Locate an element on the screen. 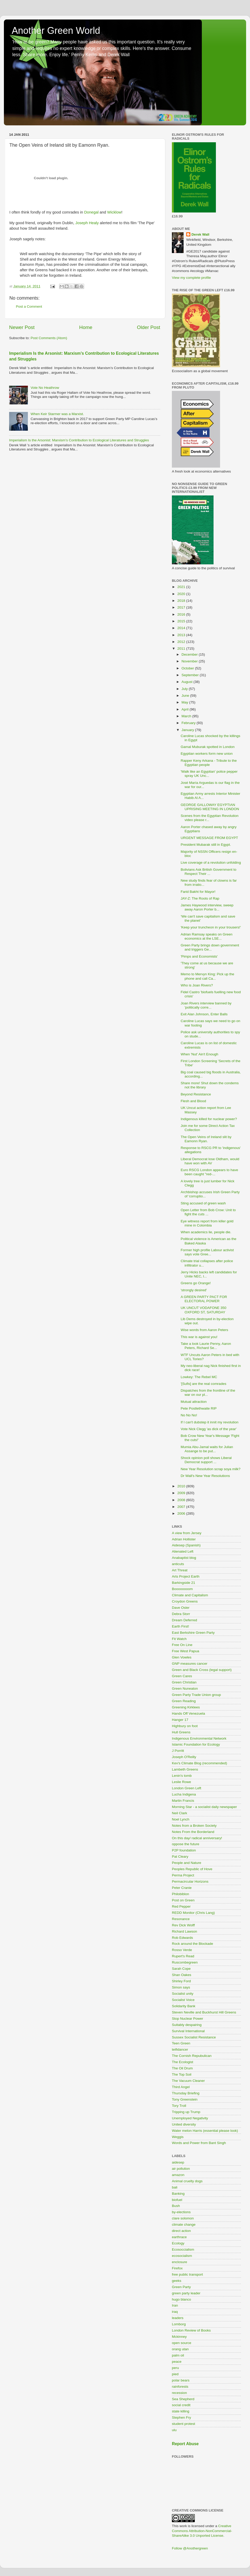  Lucha Indigena is located at coordinates (184, 1794).